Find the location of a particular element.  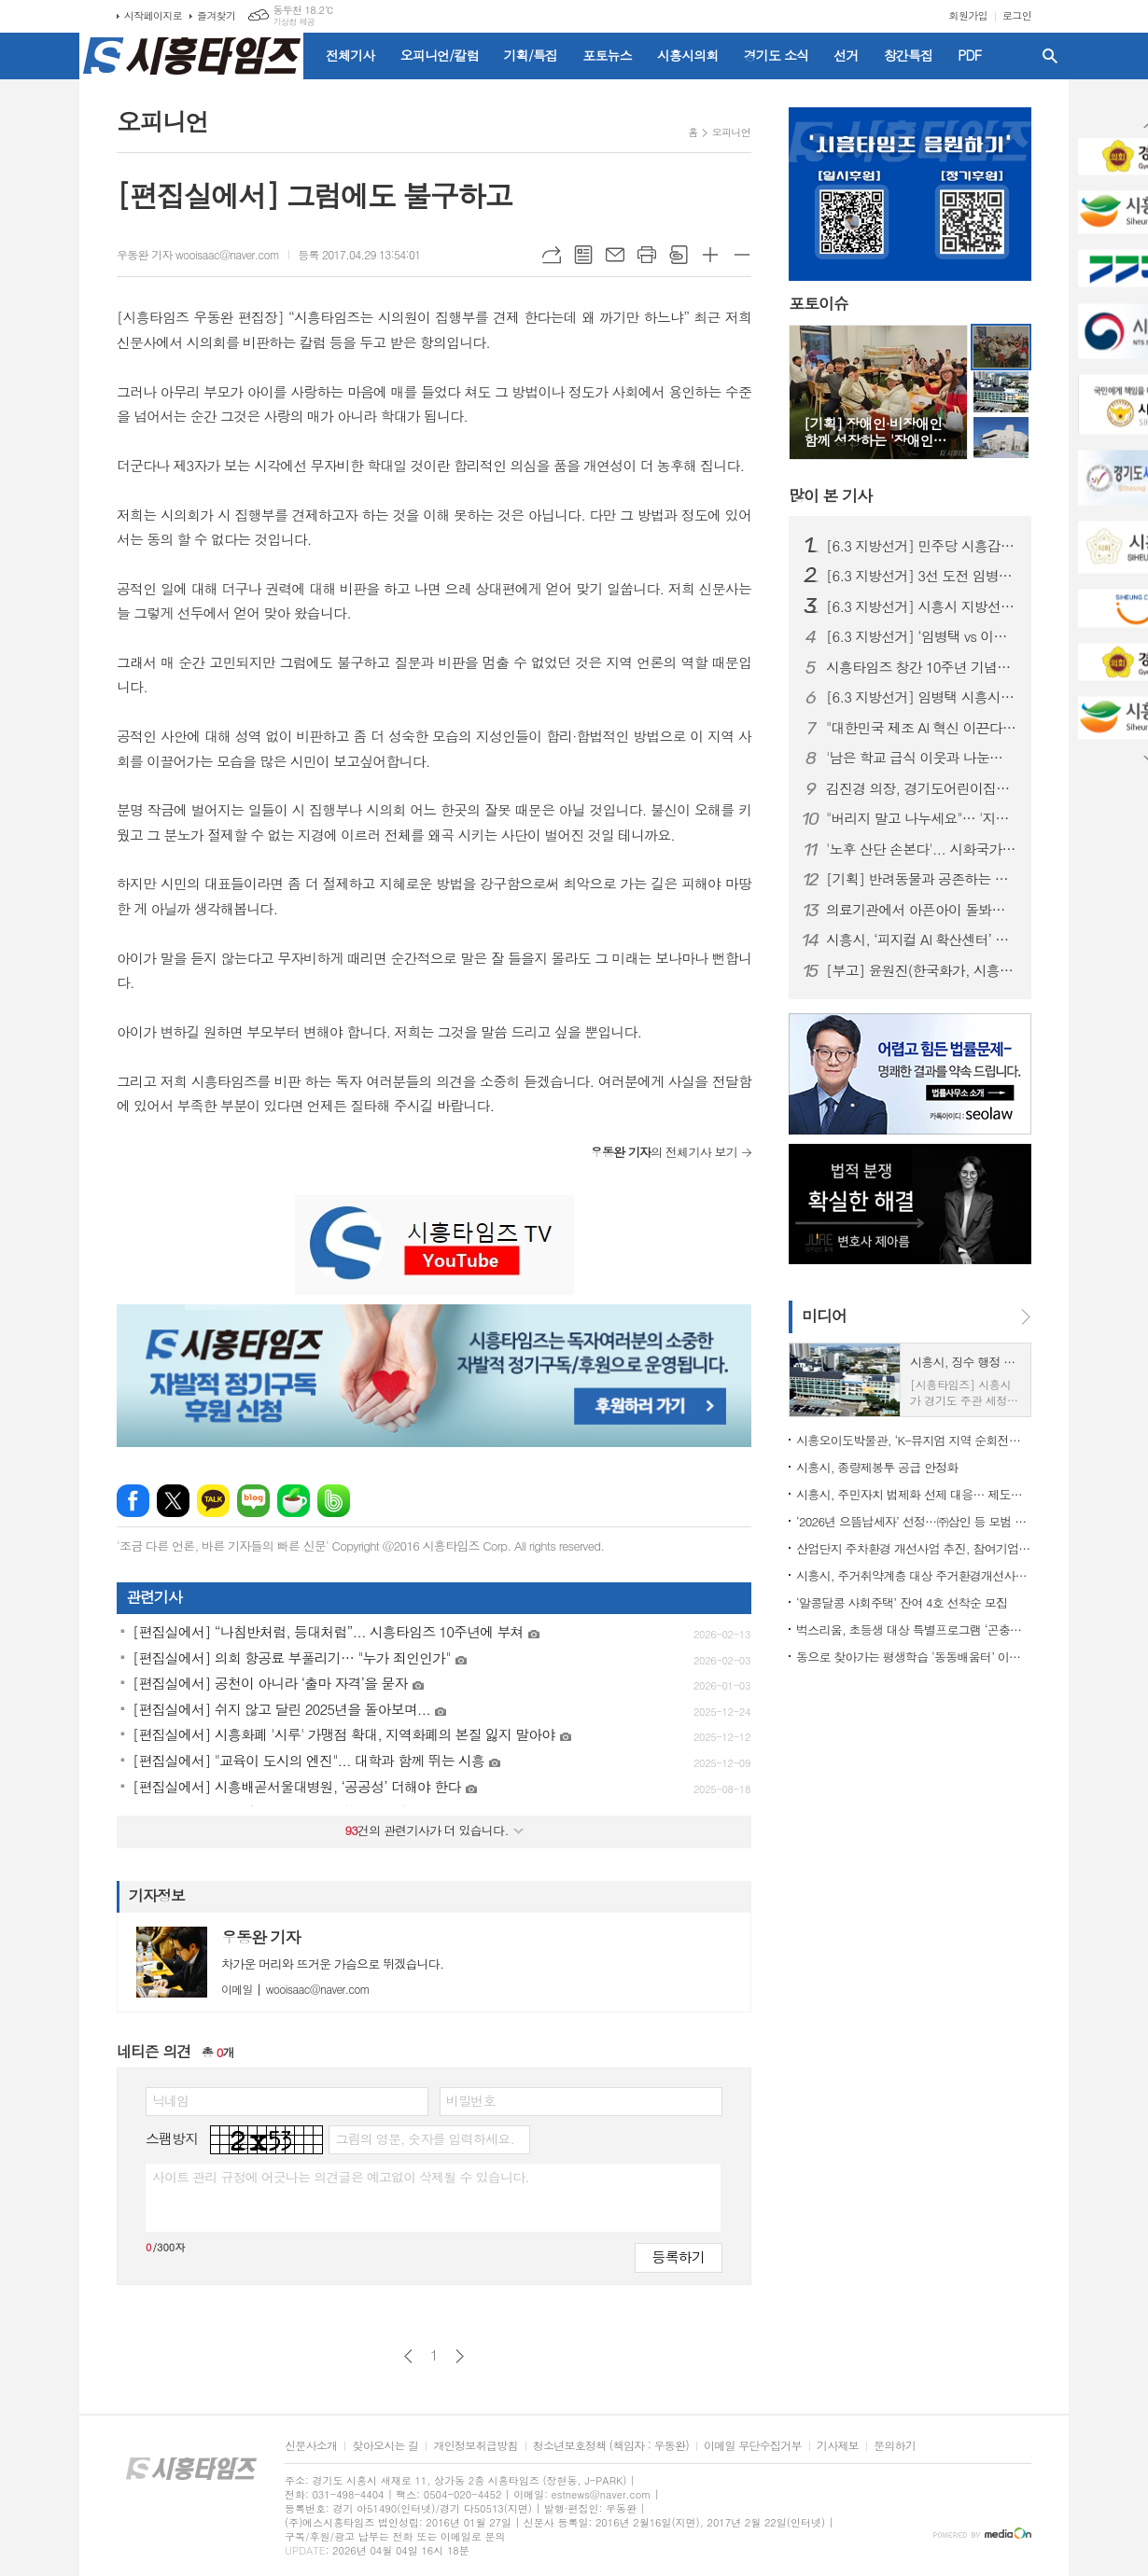

개인정보취급방침 is located at coordinates (475, 2446).